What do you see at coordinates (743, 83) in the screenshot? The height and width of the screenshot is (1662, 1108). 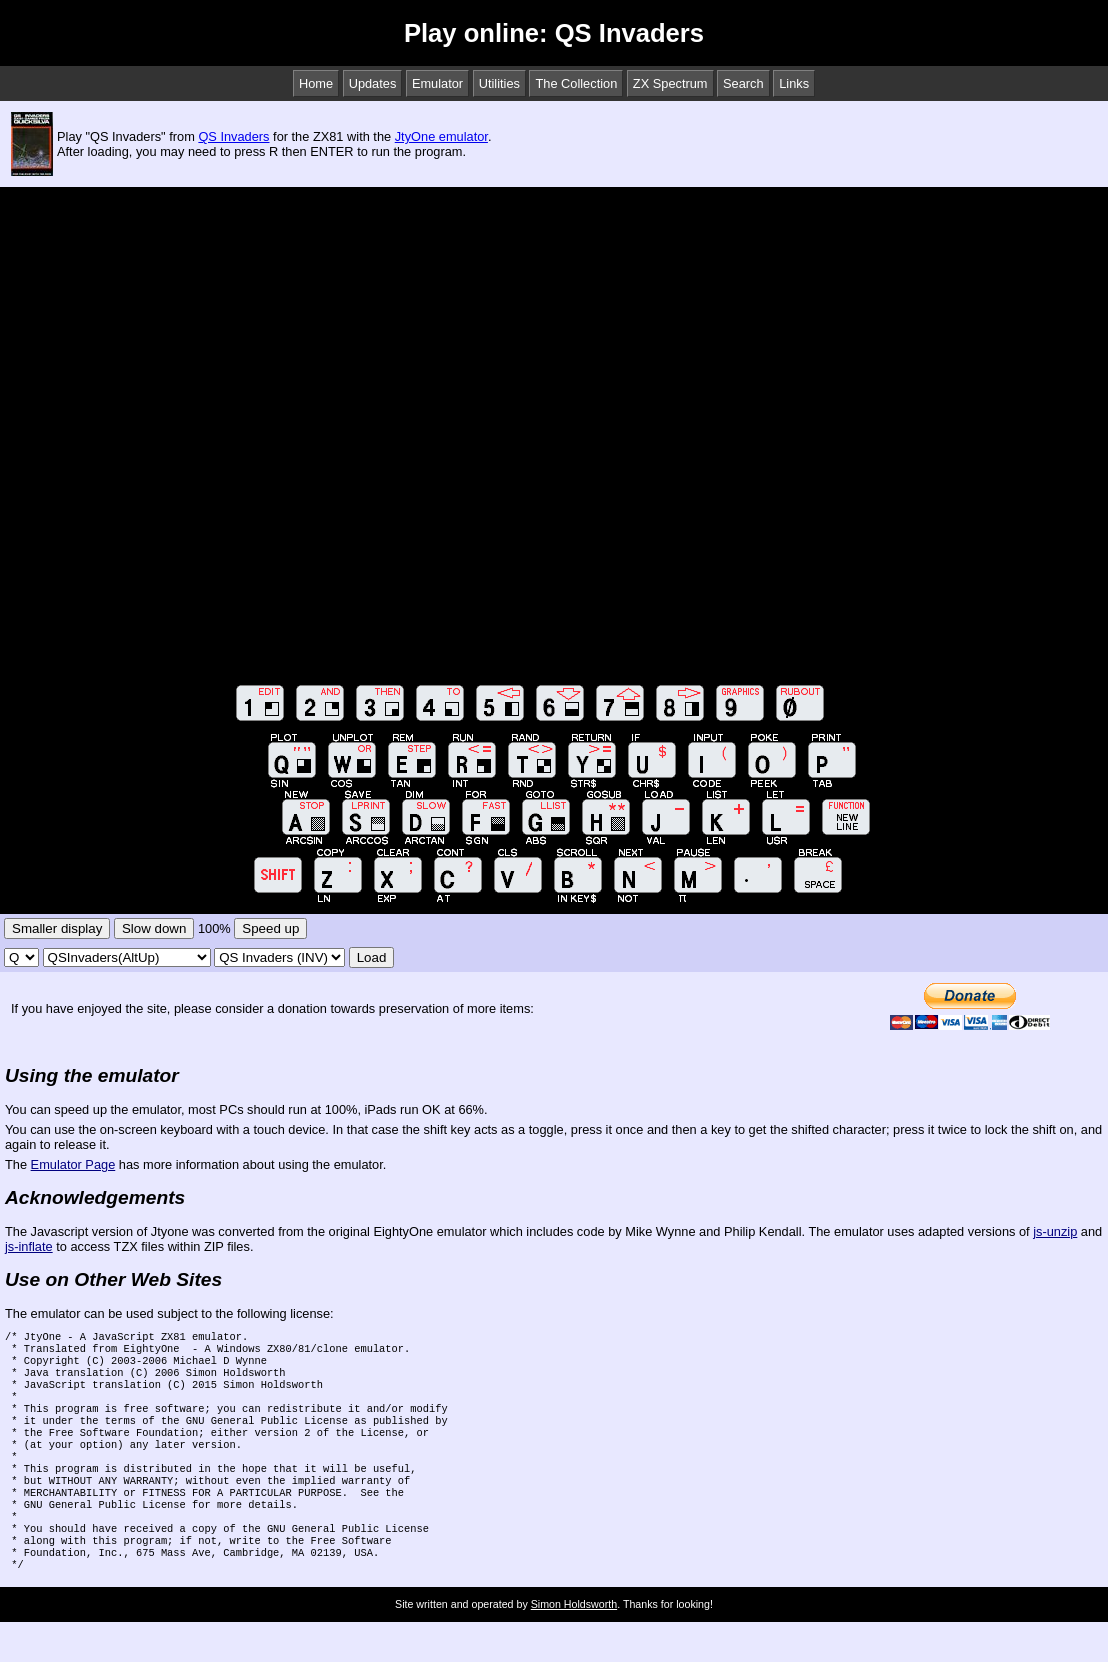 I see `Search` at bounding box center [743, 83].